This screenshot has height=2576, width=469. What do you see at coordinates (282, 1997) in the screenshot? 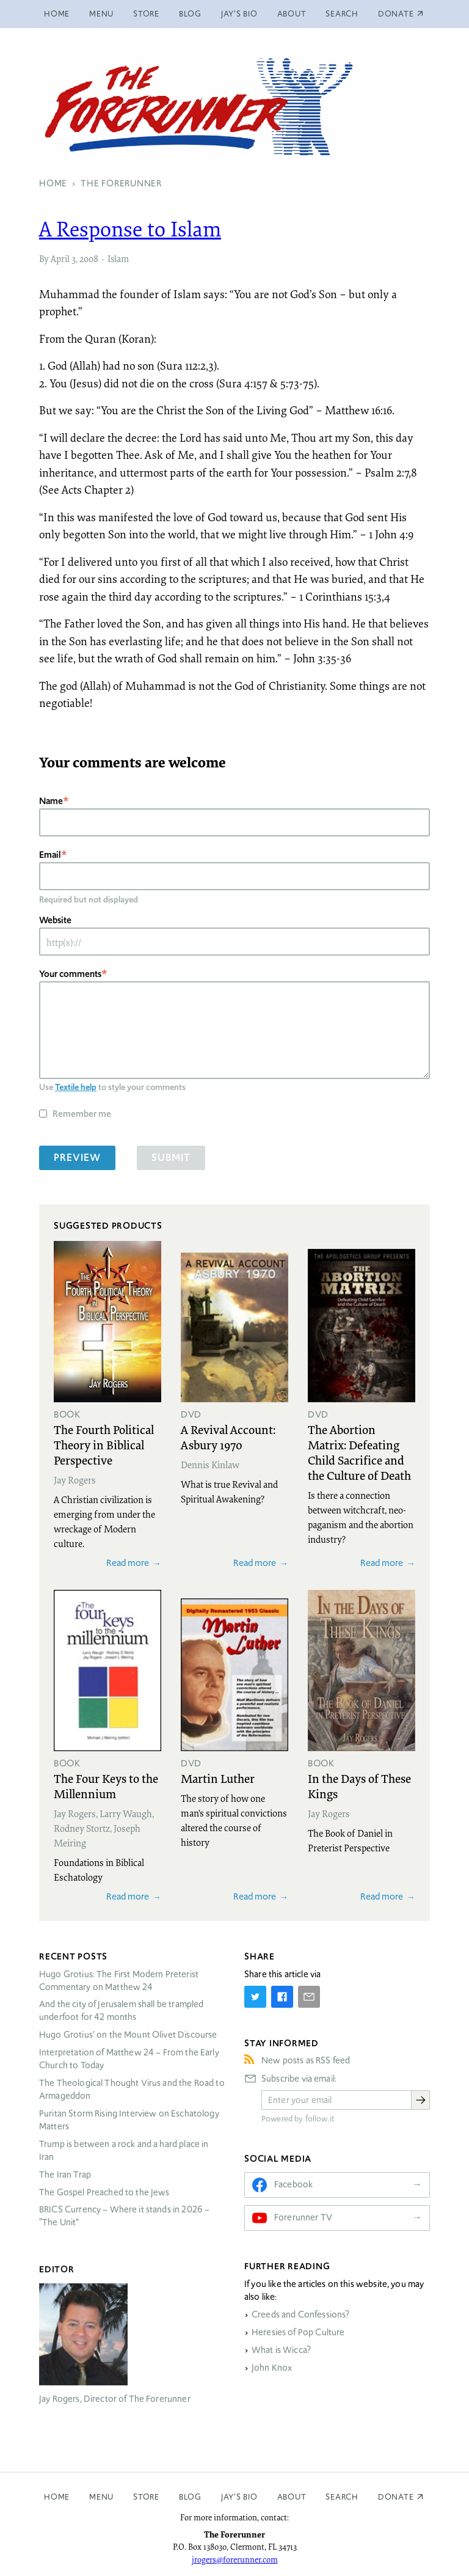
I see `[Share on Facebook]` at bounding box center [282, 1997].